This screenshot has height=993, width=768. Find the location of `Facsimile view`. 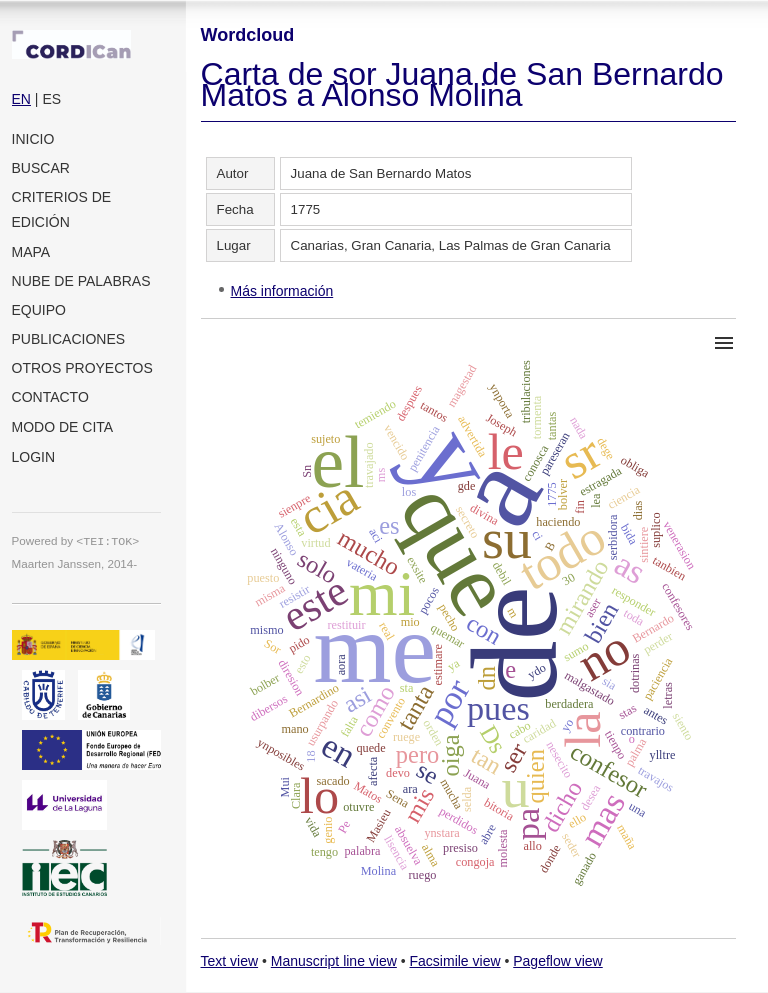

Facsimile view is located at coordinates (455, 961).